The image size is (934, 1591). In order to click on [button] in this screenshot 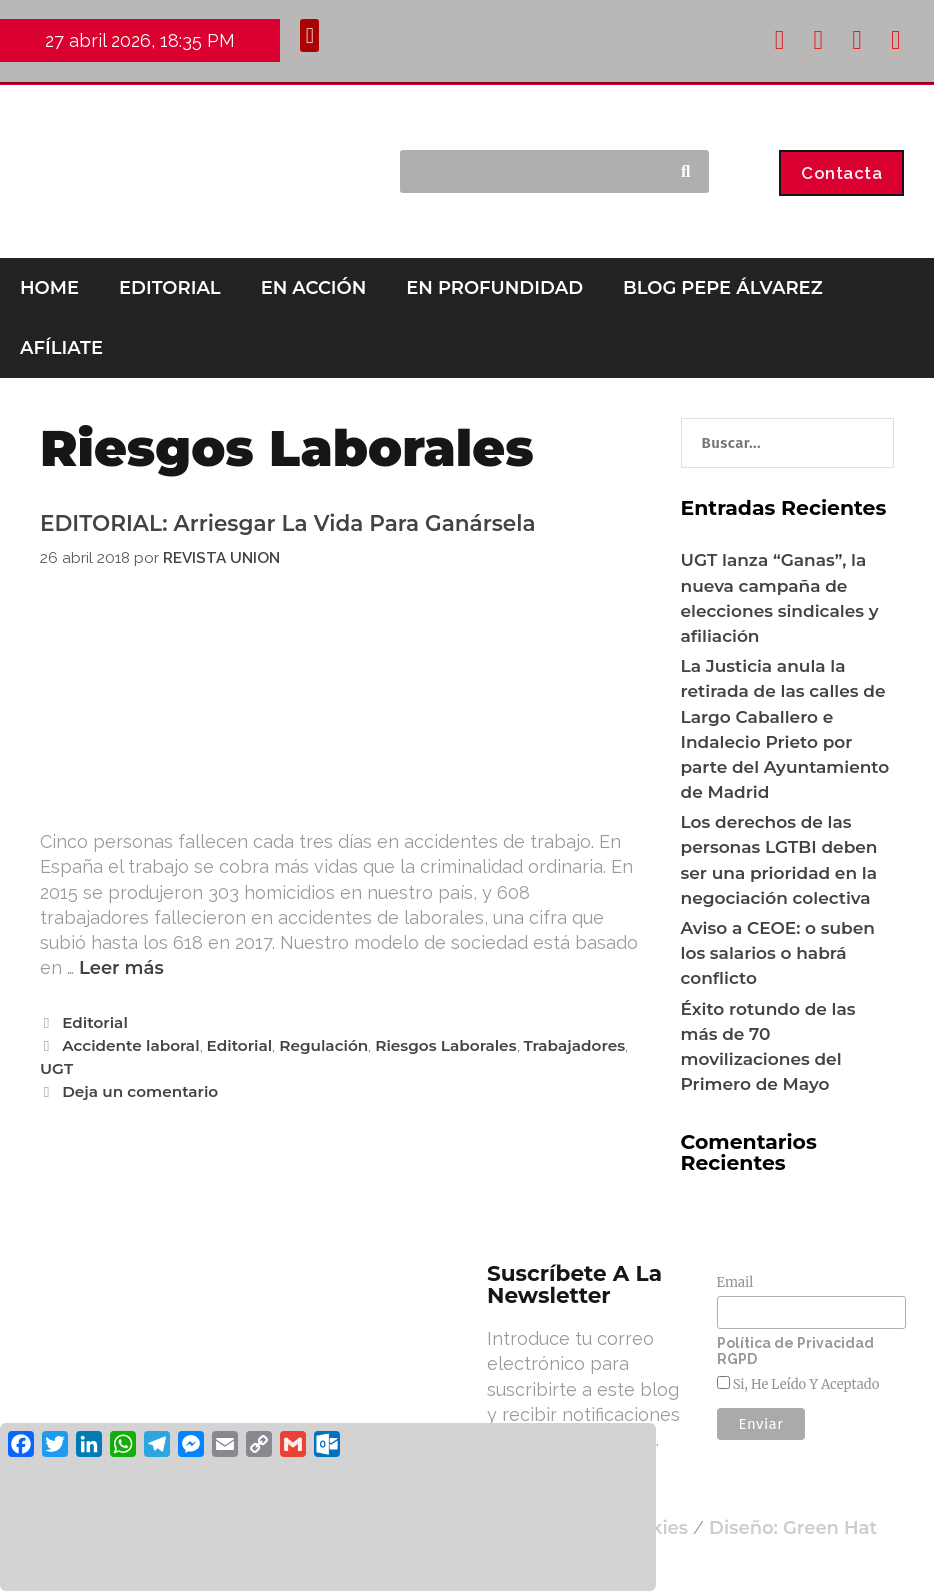, I will do `click(309, 35)`.